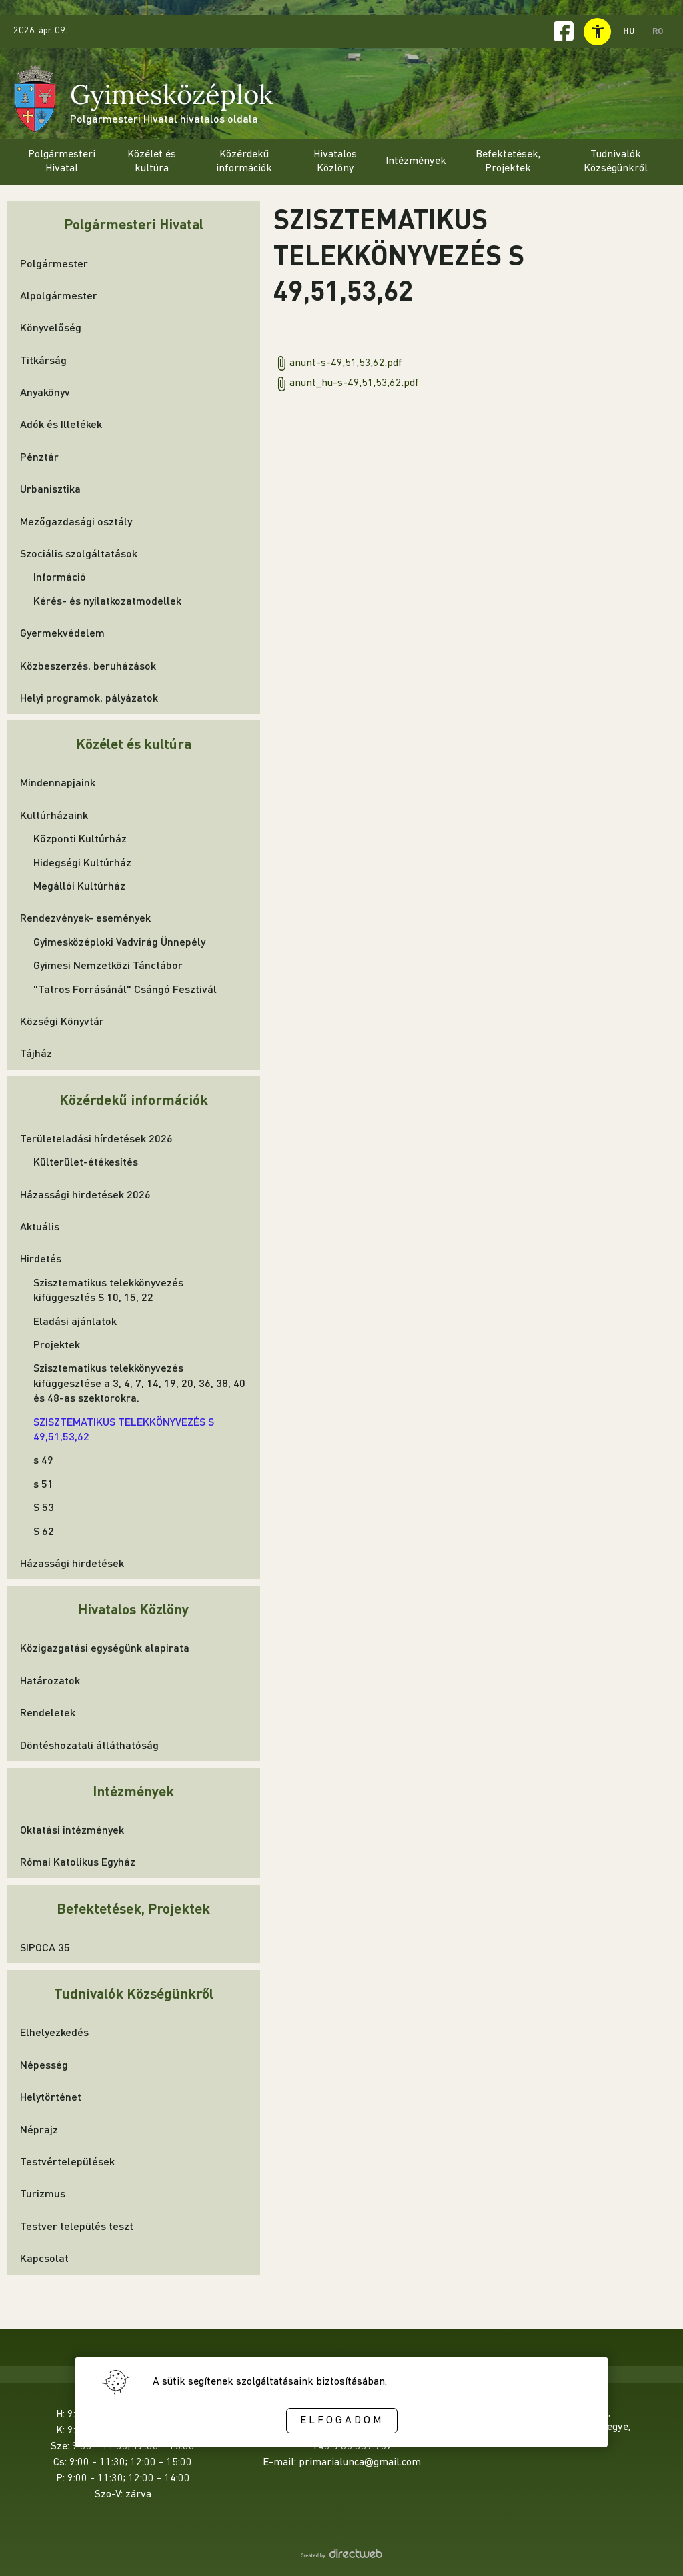  I want to click on Gyermekvédelem, so click(62, 632).